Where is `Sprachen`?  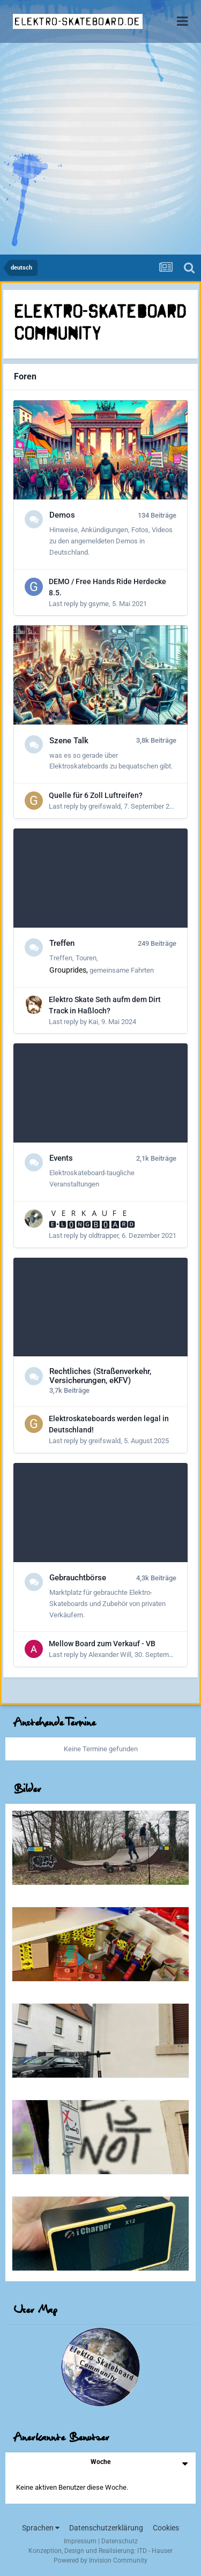 Sprachen is located at coordinates (40, 2527).